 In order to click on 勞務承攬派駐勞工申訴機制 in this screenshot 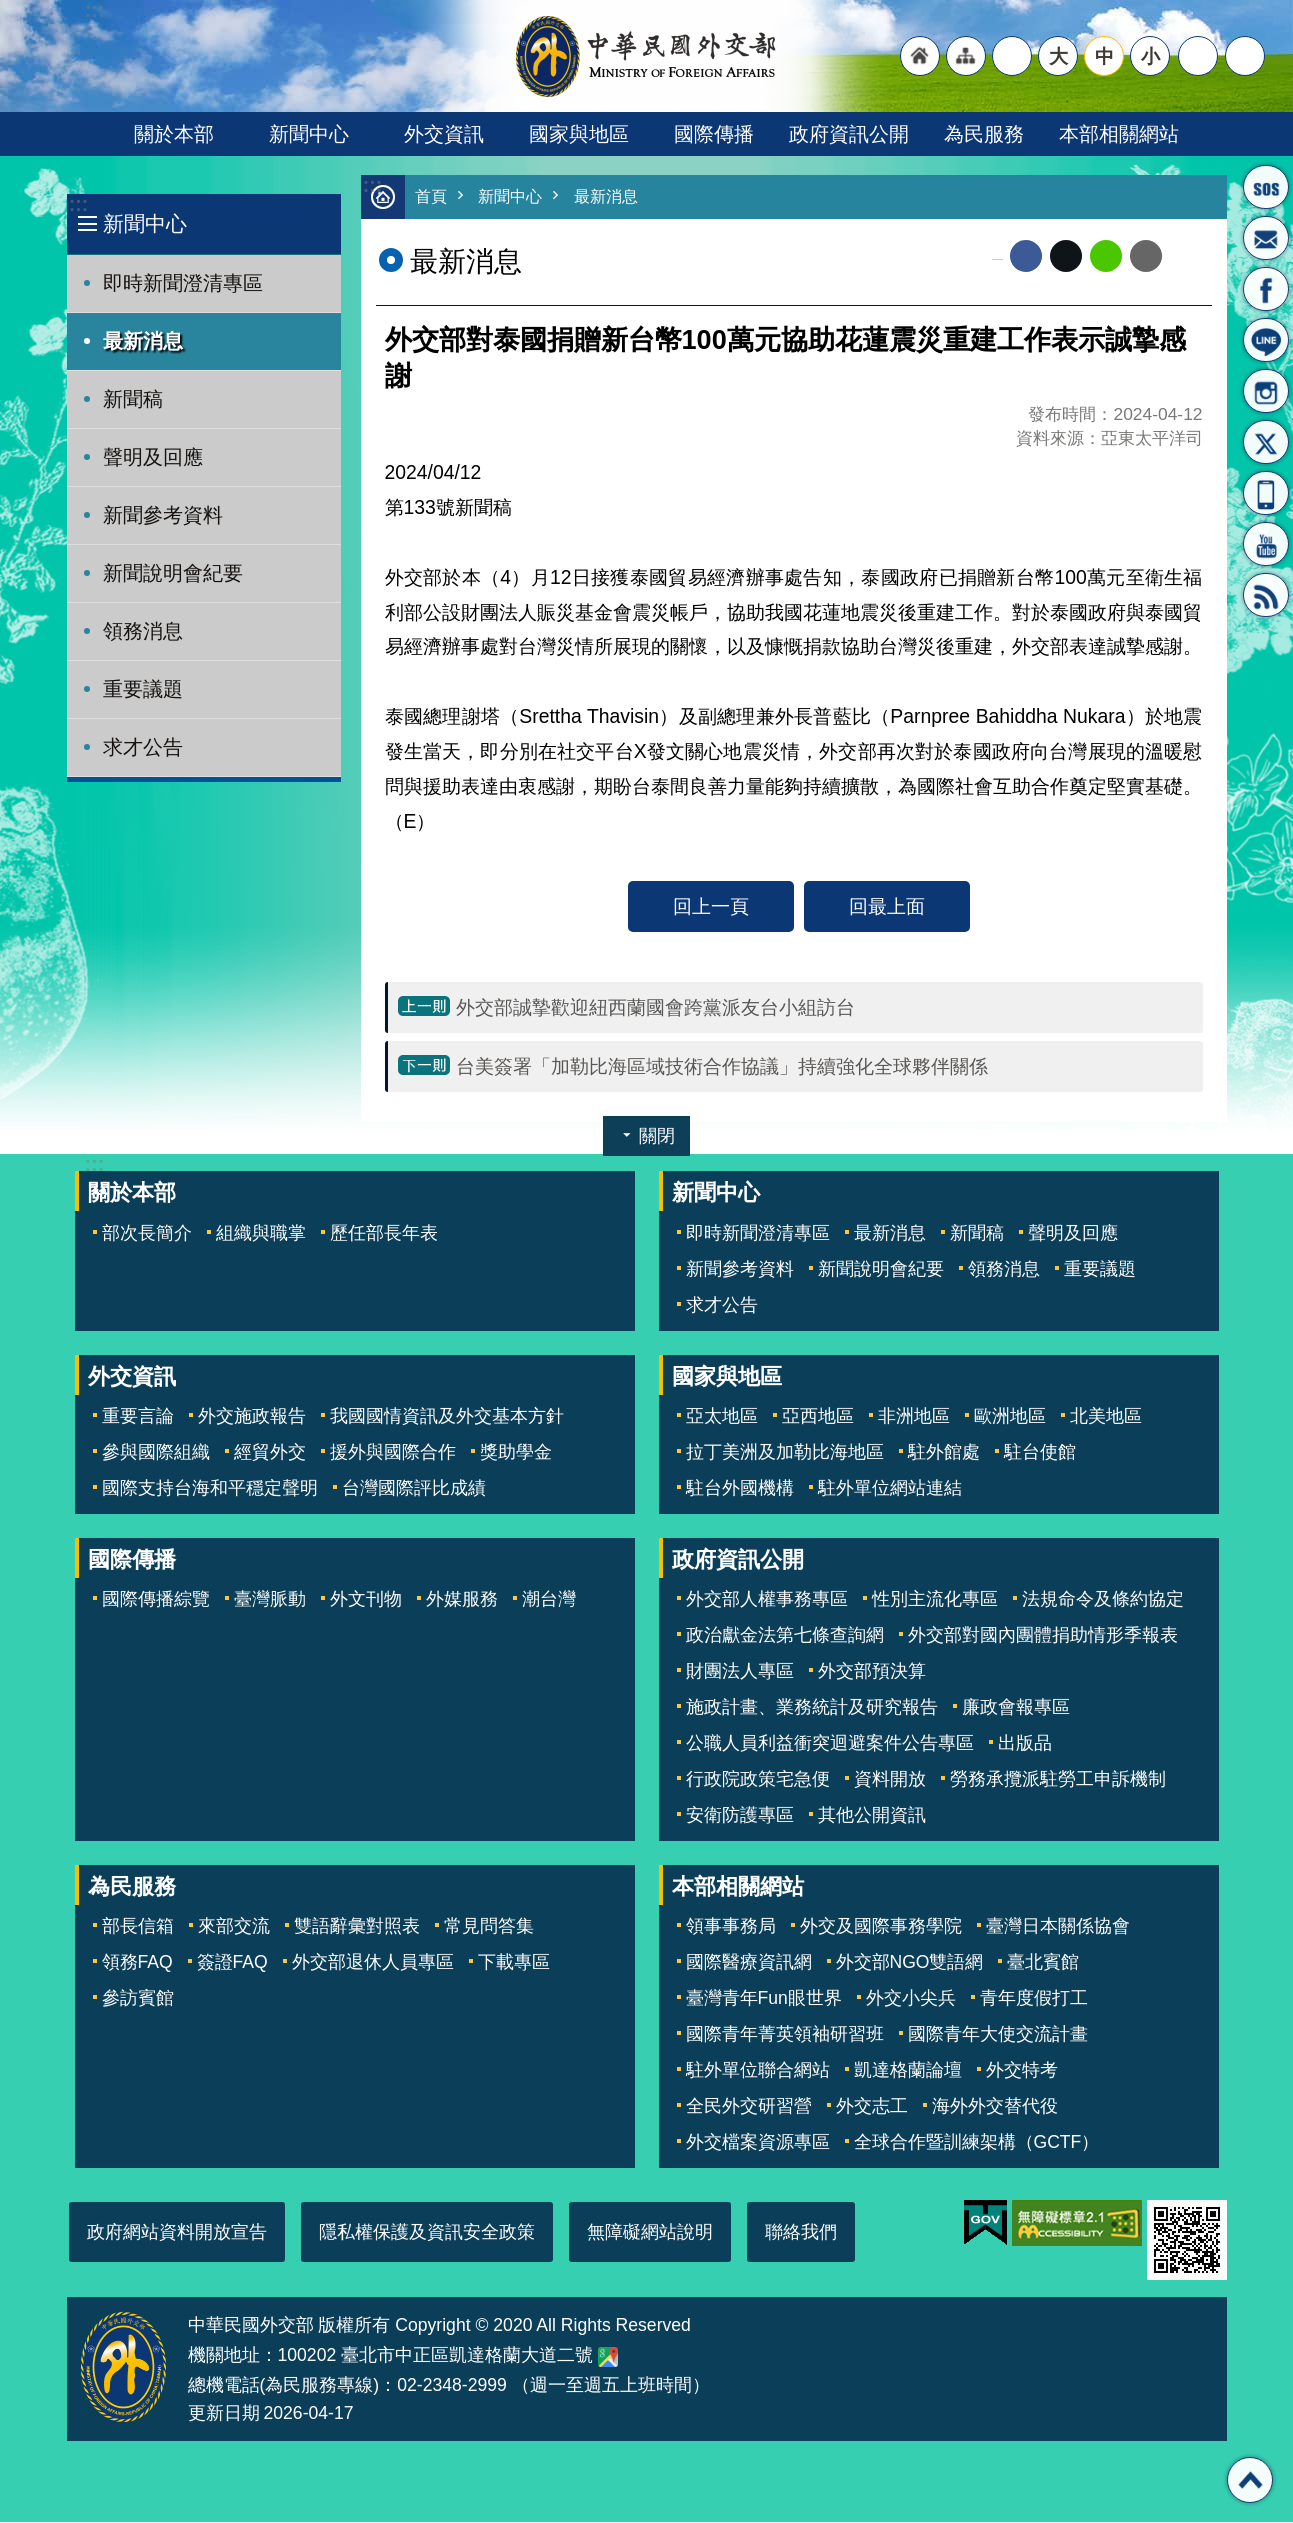, I will do `click(1058, 1780)`.